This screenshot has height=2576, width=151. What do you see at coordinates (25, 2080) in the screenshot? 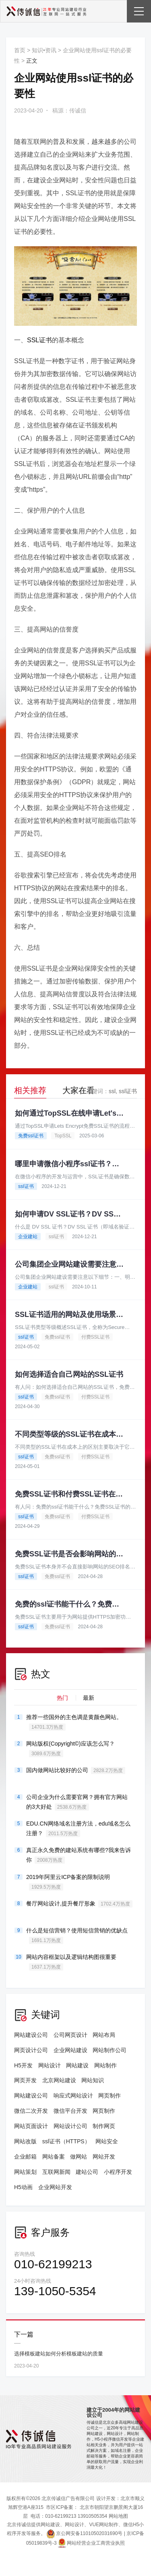
I see `网页开发` at bounding box center [25, 2080].